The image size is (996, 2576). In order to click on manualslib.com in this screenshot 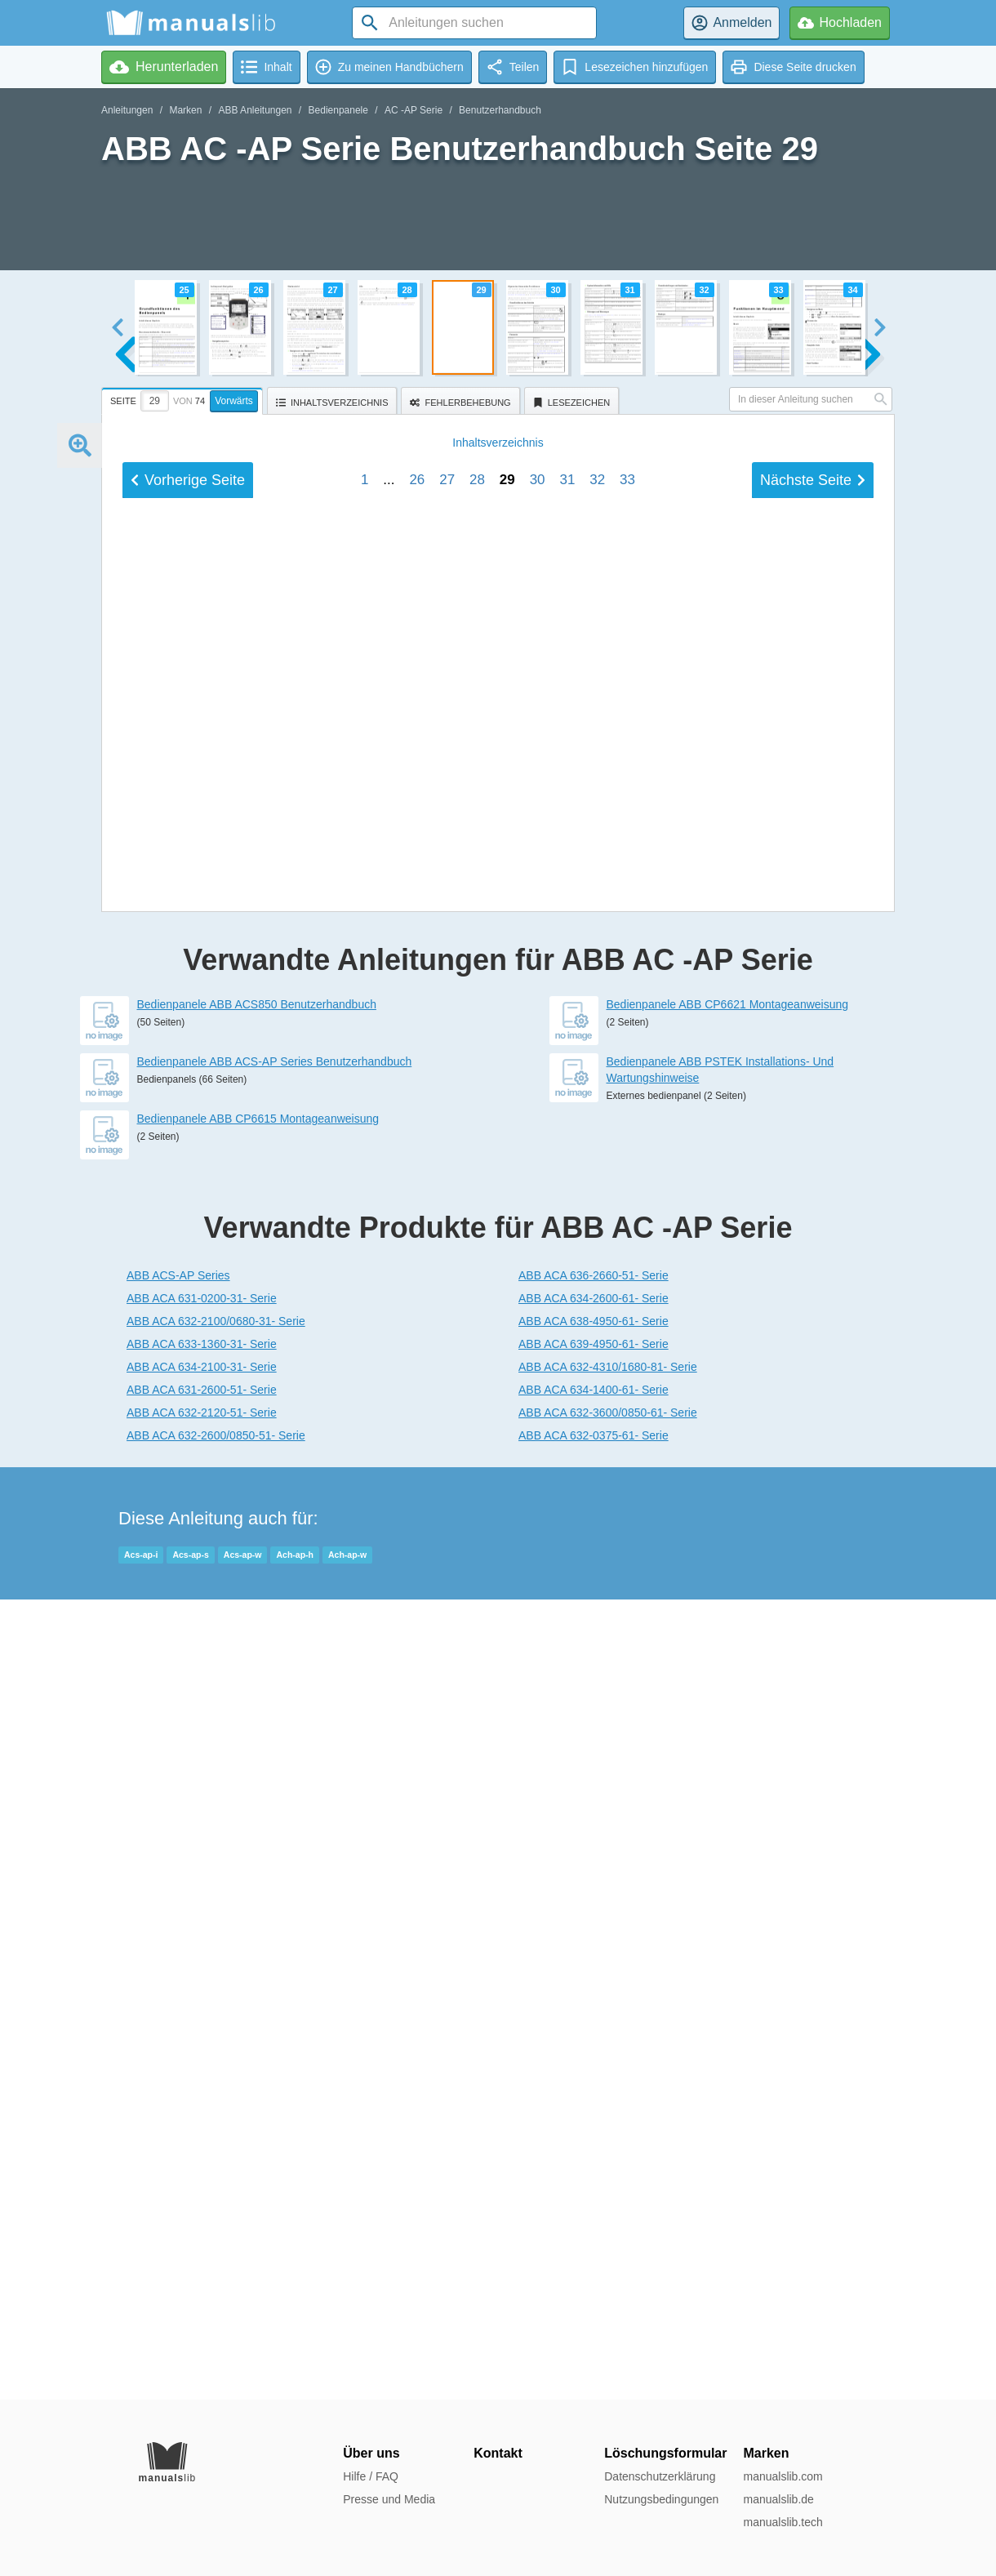, I will do `click(782, 2476)`.